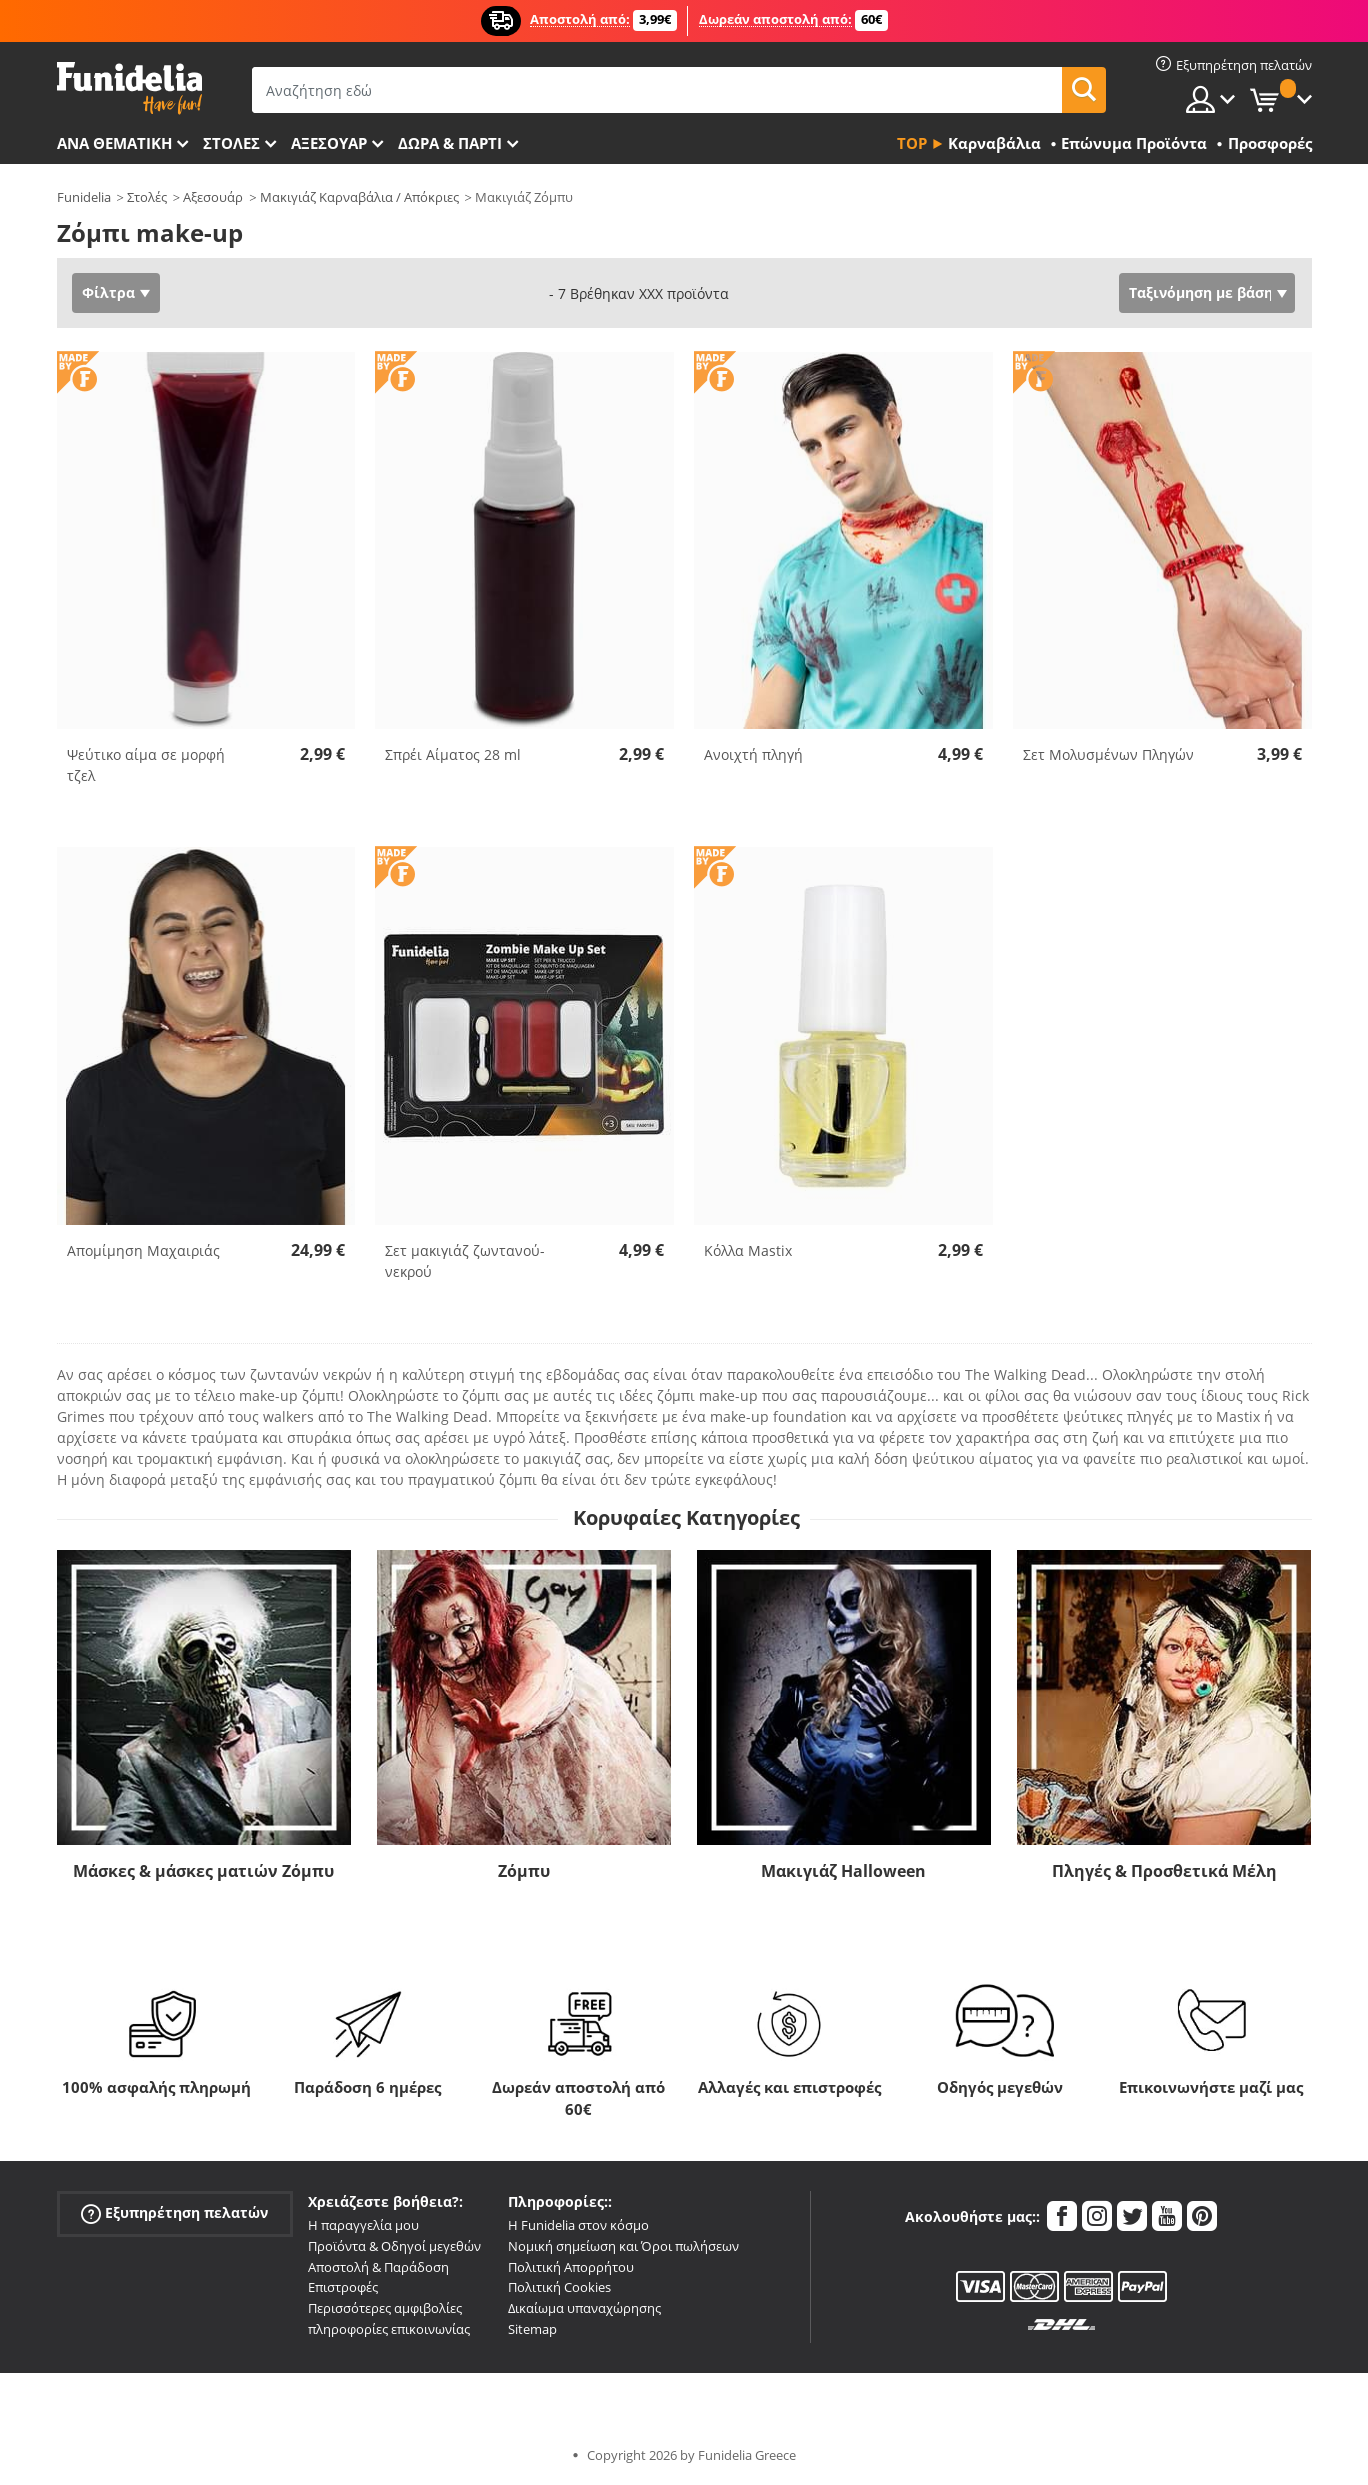 This screenshot has width=1368, height=2485. Describe the element at coordinates (231, 143) in the screenshot. I see `ΣΤΟΛΕΣ` at that location.